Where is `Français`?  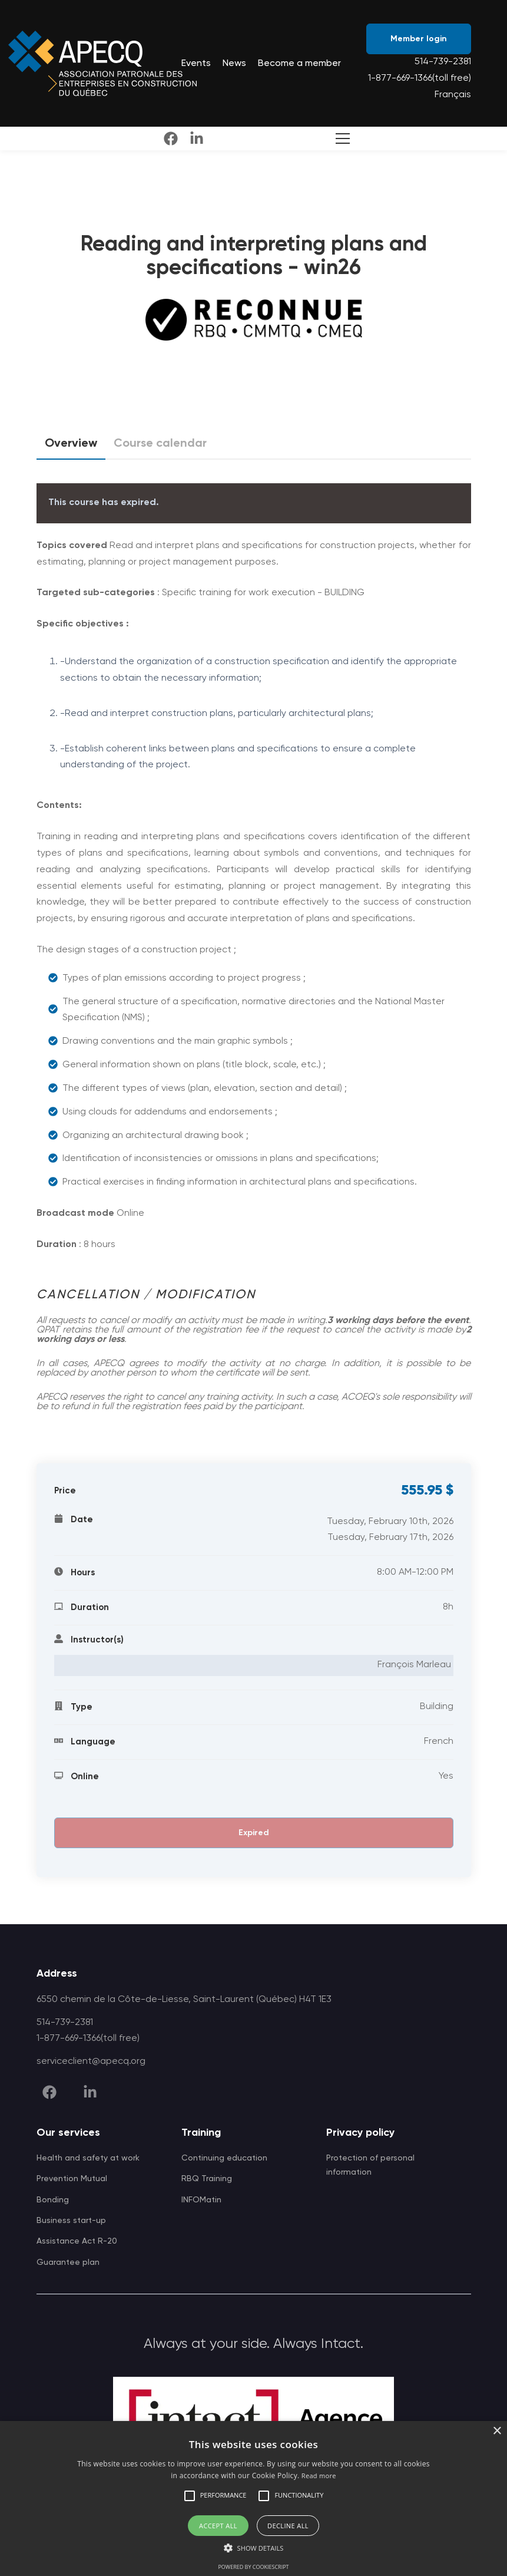 Français is located at coordinates (453, 95).